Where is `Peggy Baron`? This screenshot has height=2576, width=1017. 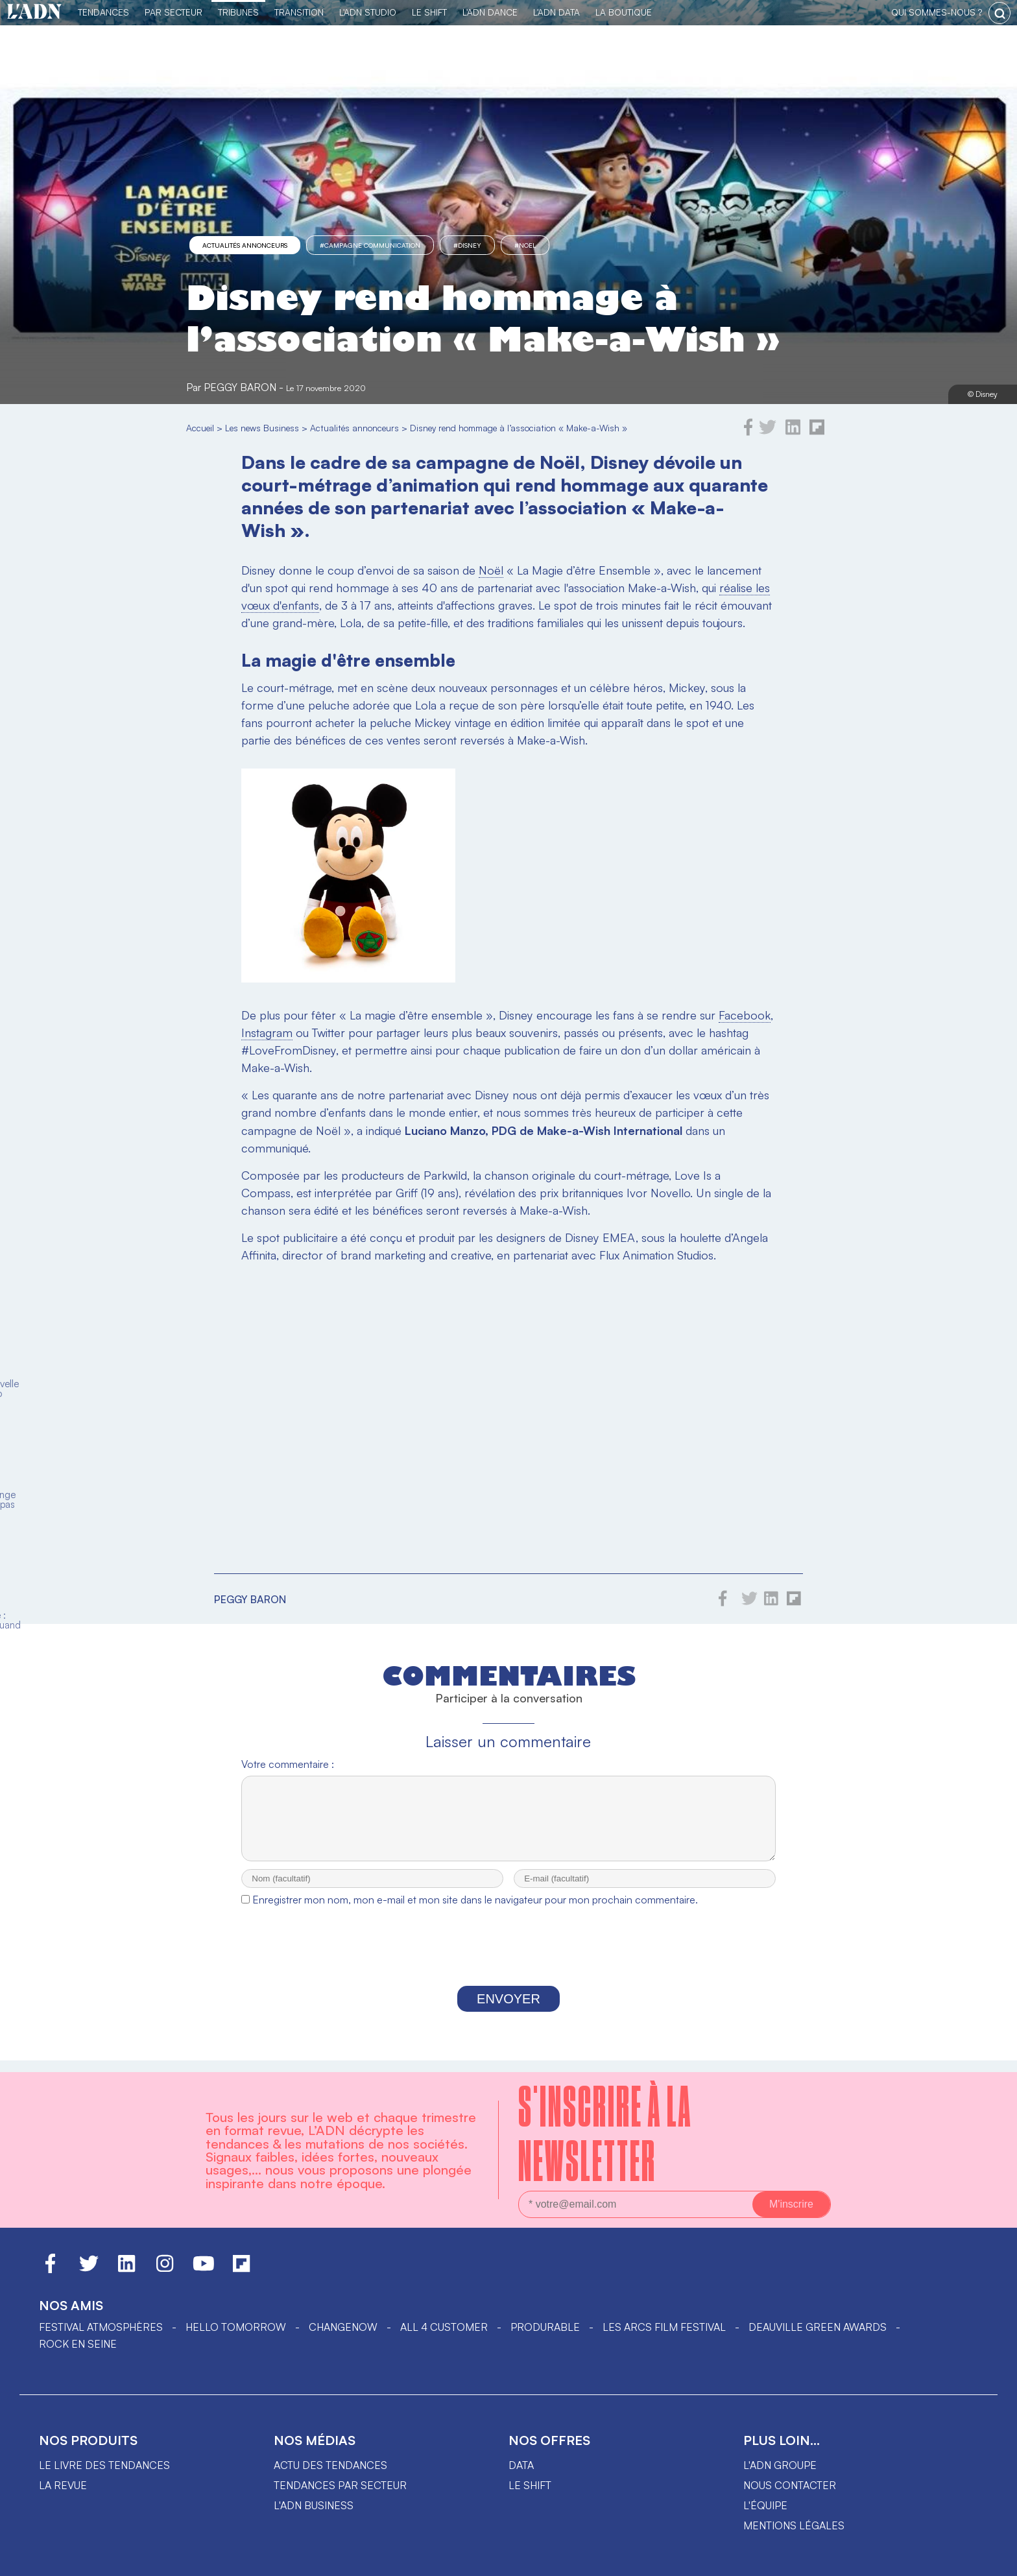
Peggy Baron is located at coordinates (240, 387).